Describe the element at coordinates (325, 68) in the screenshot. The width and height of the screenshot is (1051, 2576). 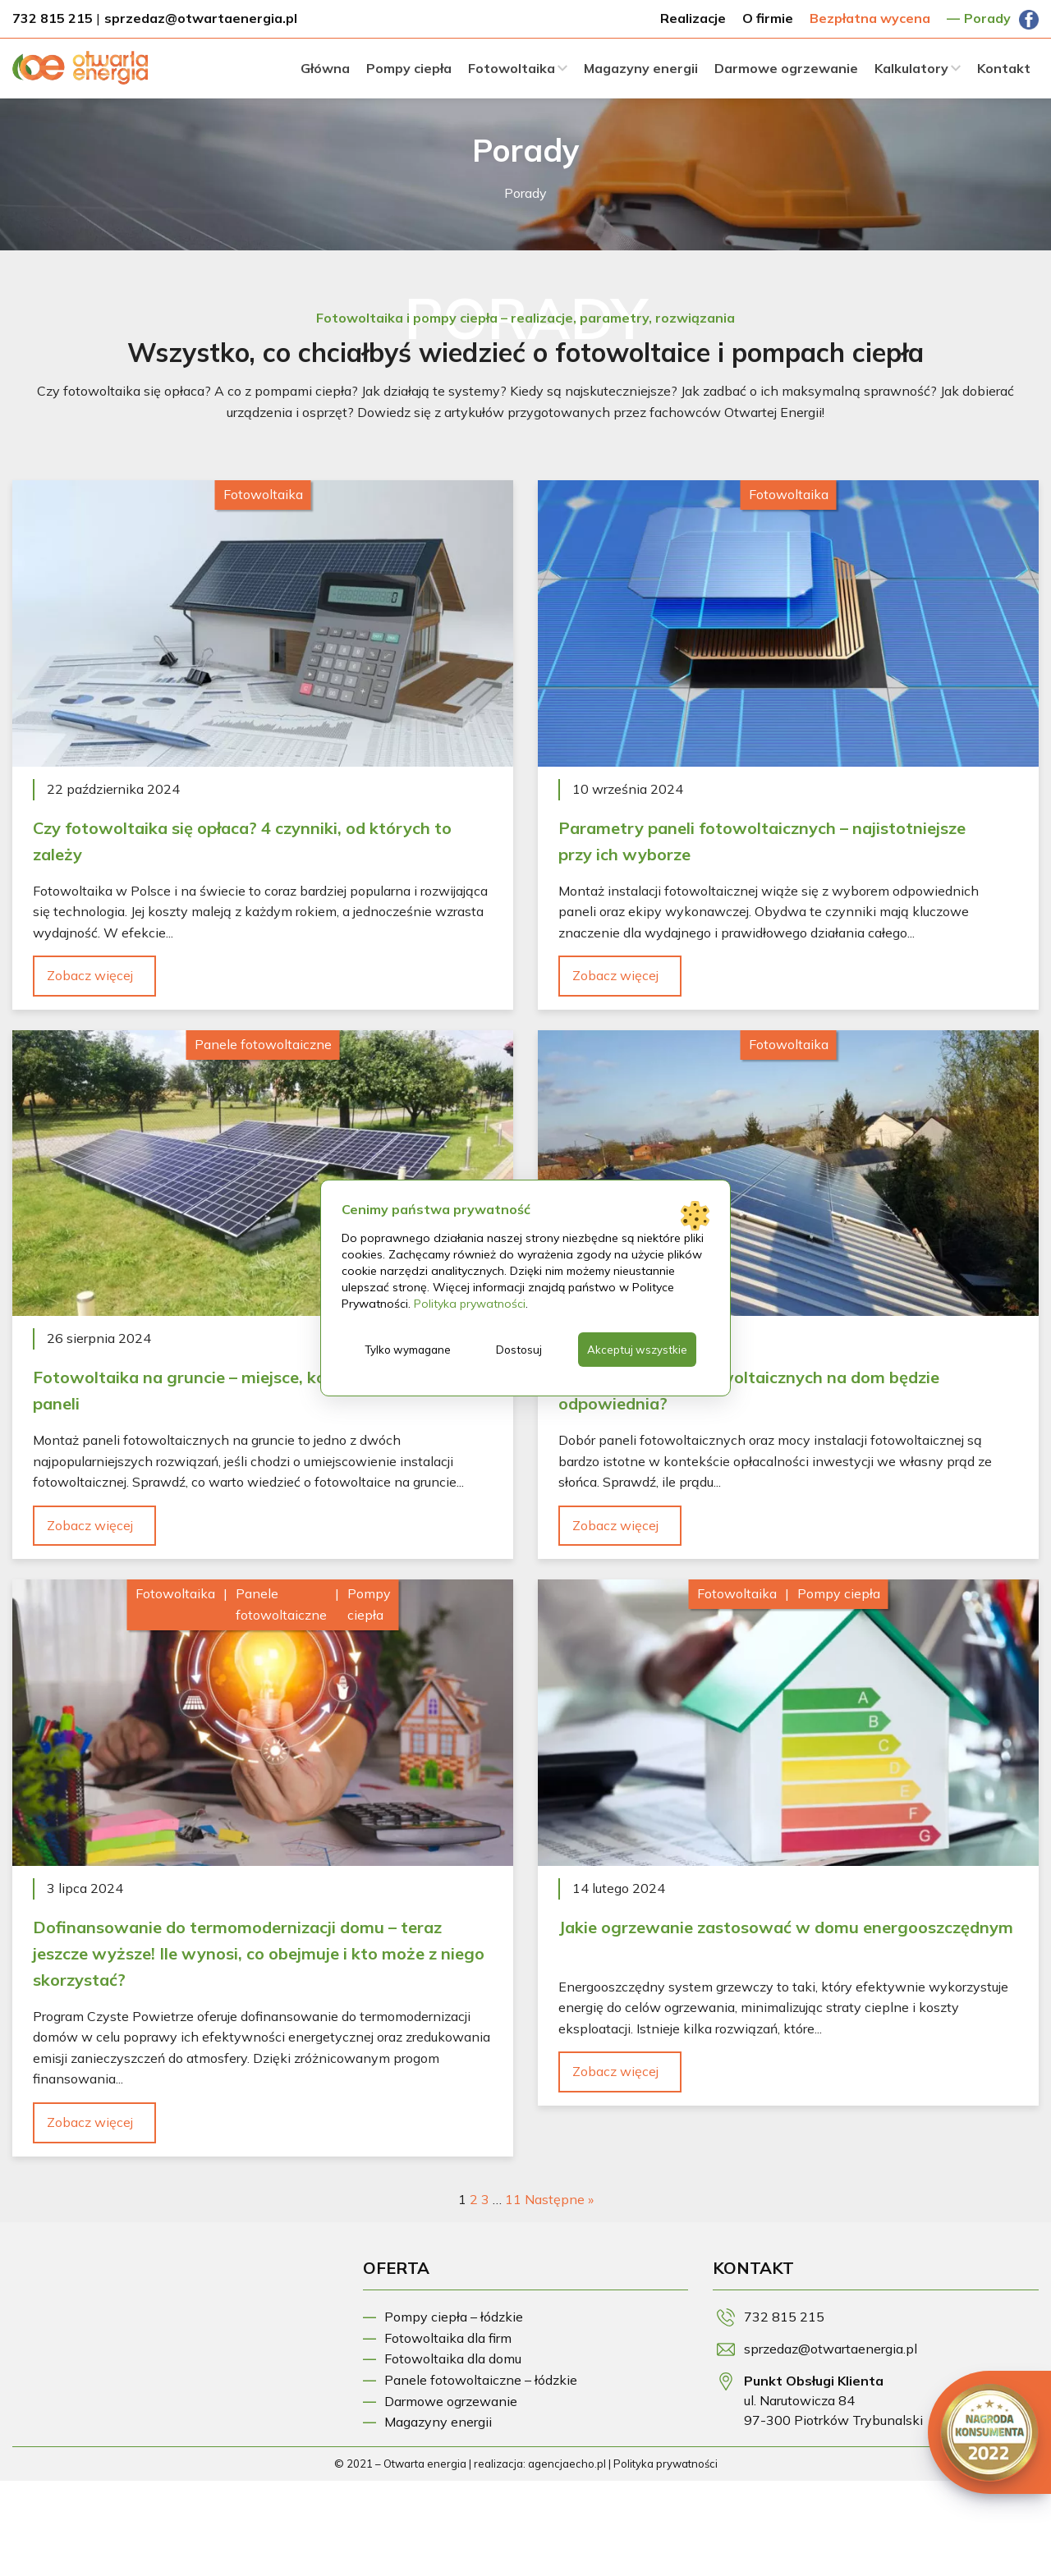
I see `Główna` at that location.